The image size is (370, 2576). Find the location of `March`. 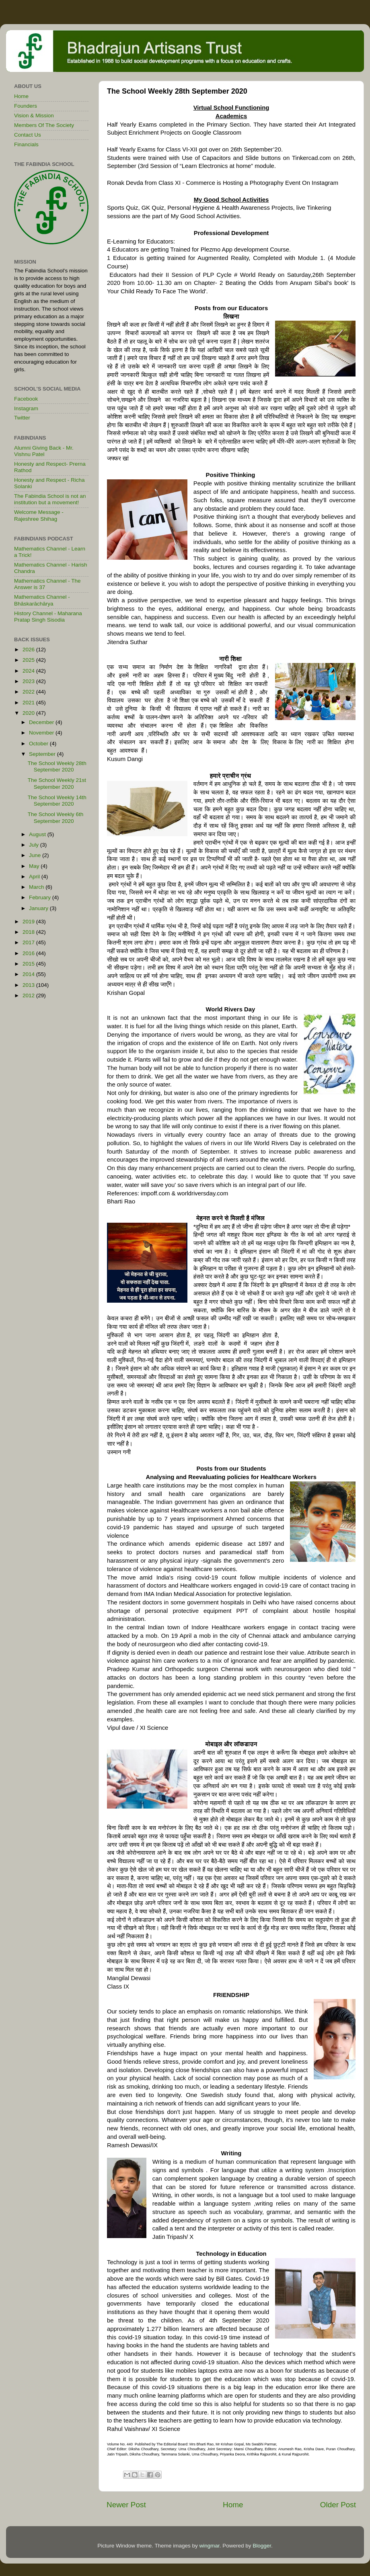

March is located at coordinates (37, 887).